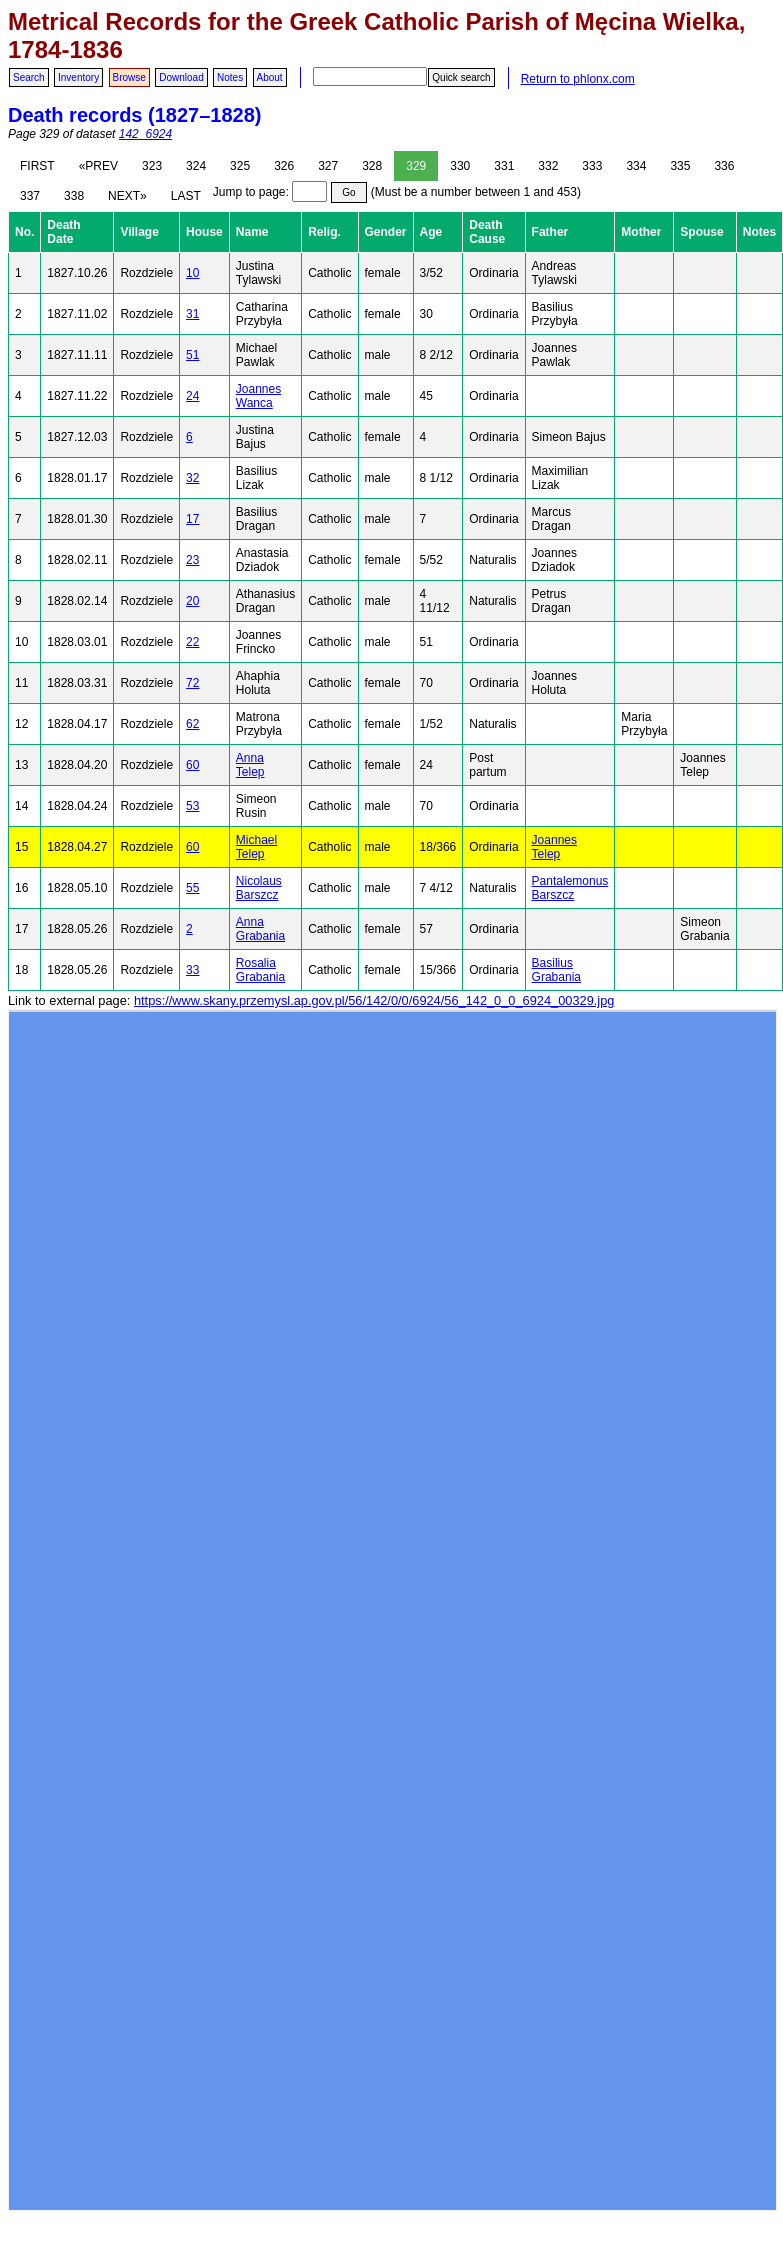 The height and width of the screenshot is (2255, 783). I want to click on 336, so click(724, 166).